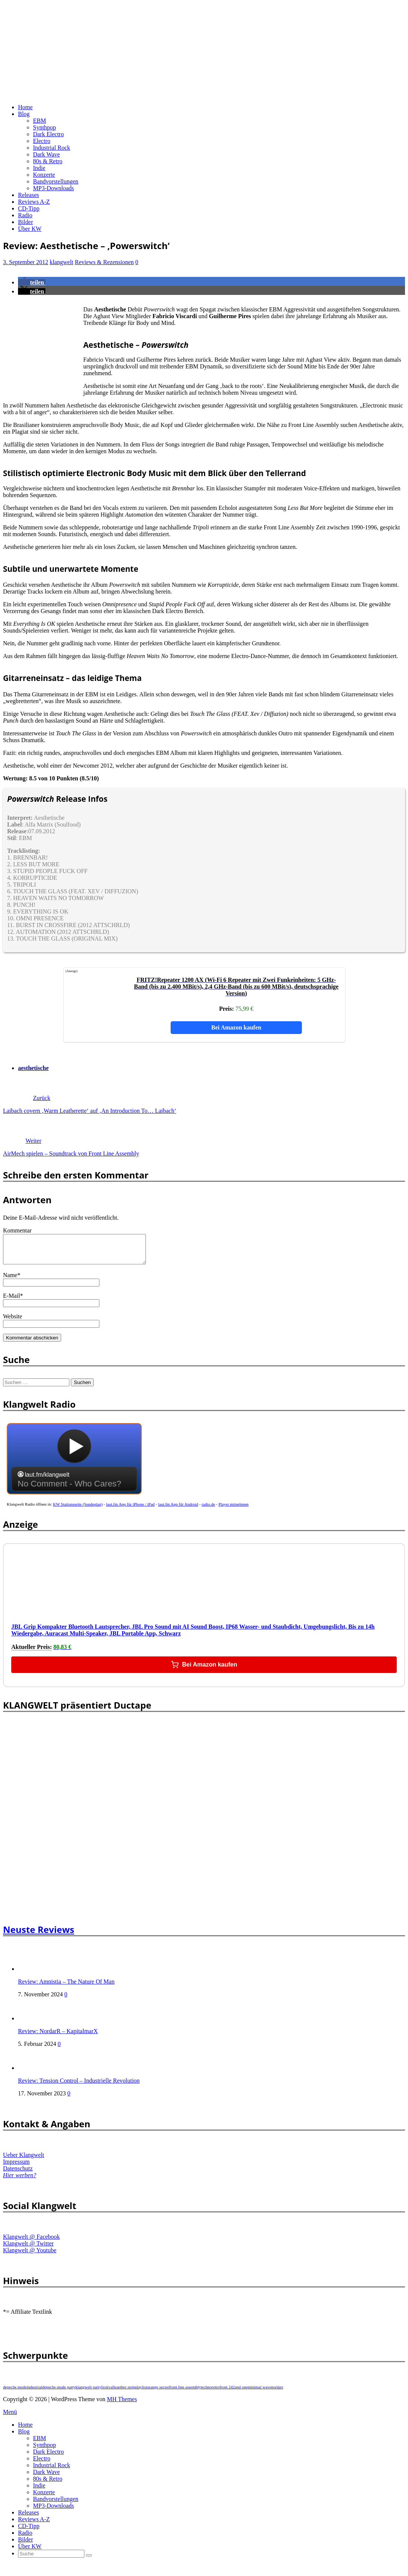 The width and height of the screenshot is (408, 2576). I want to click on Dark Wave, so click(46, 154).